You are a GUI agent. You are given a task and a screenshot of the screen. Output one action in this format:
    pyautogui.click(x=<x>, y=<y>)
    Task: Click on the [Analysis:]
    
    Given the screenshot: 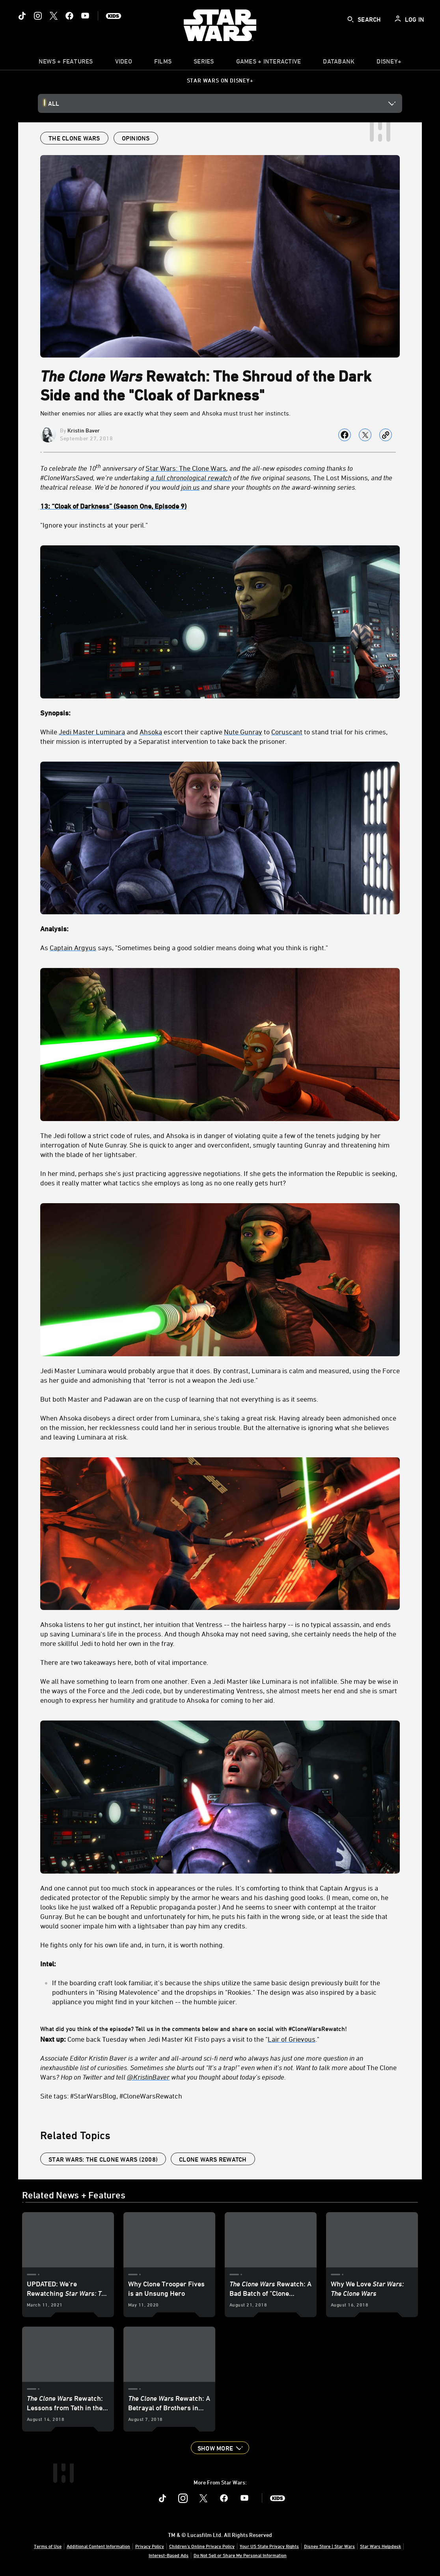 What is the action you would take?
    pyautogui.click(x=220, y=928)
    